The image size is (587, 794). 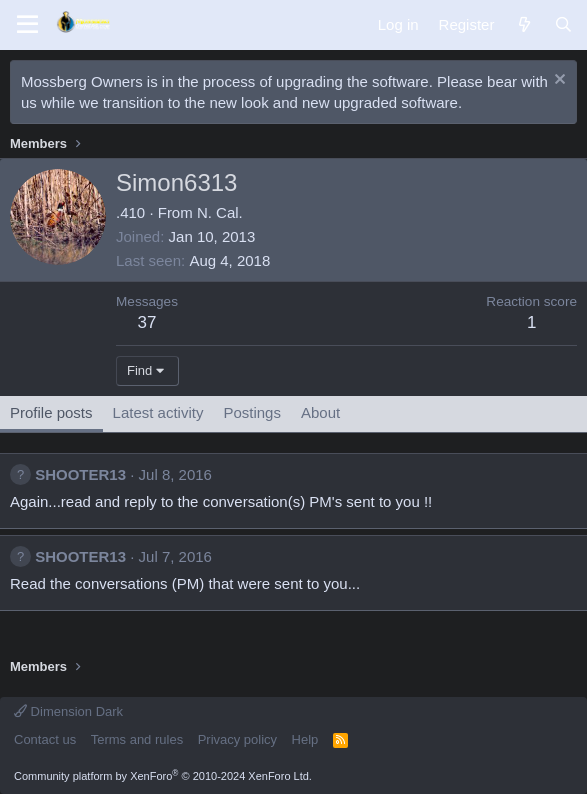 What do you see at coordinates (320, 412) in the screenshot?
I see `About [tab]` at bounding box center [320, 412].